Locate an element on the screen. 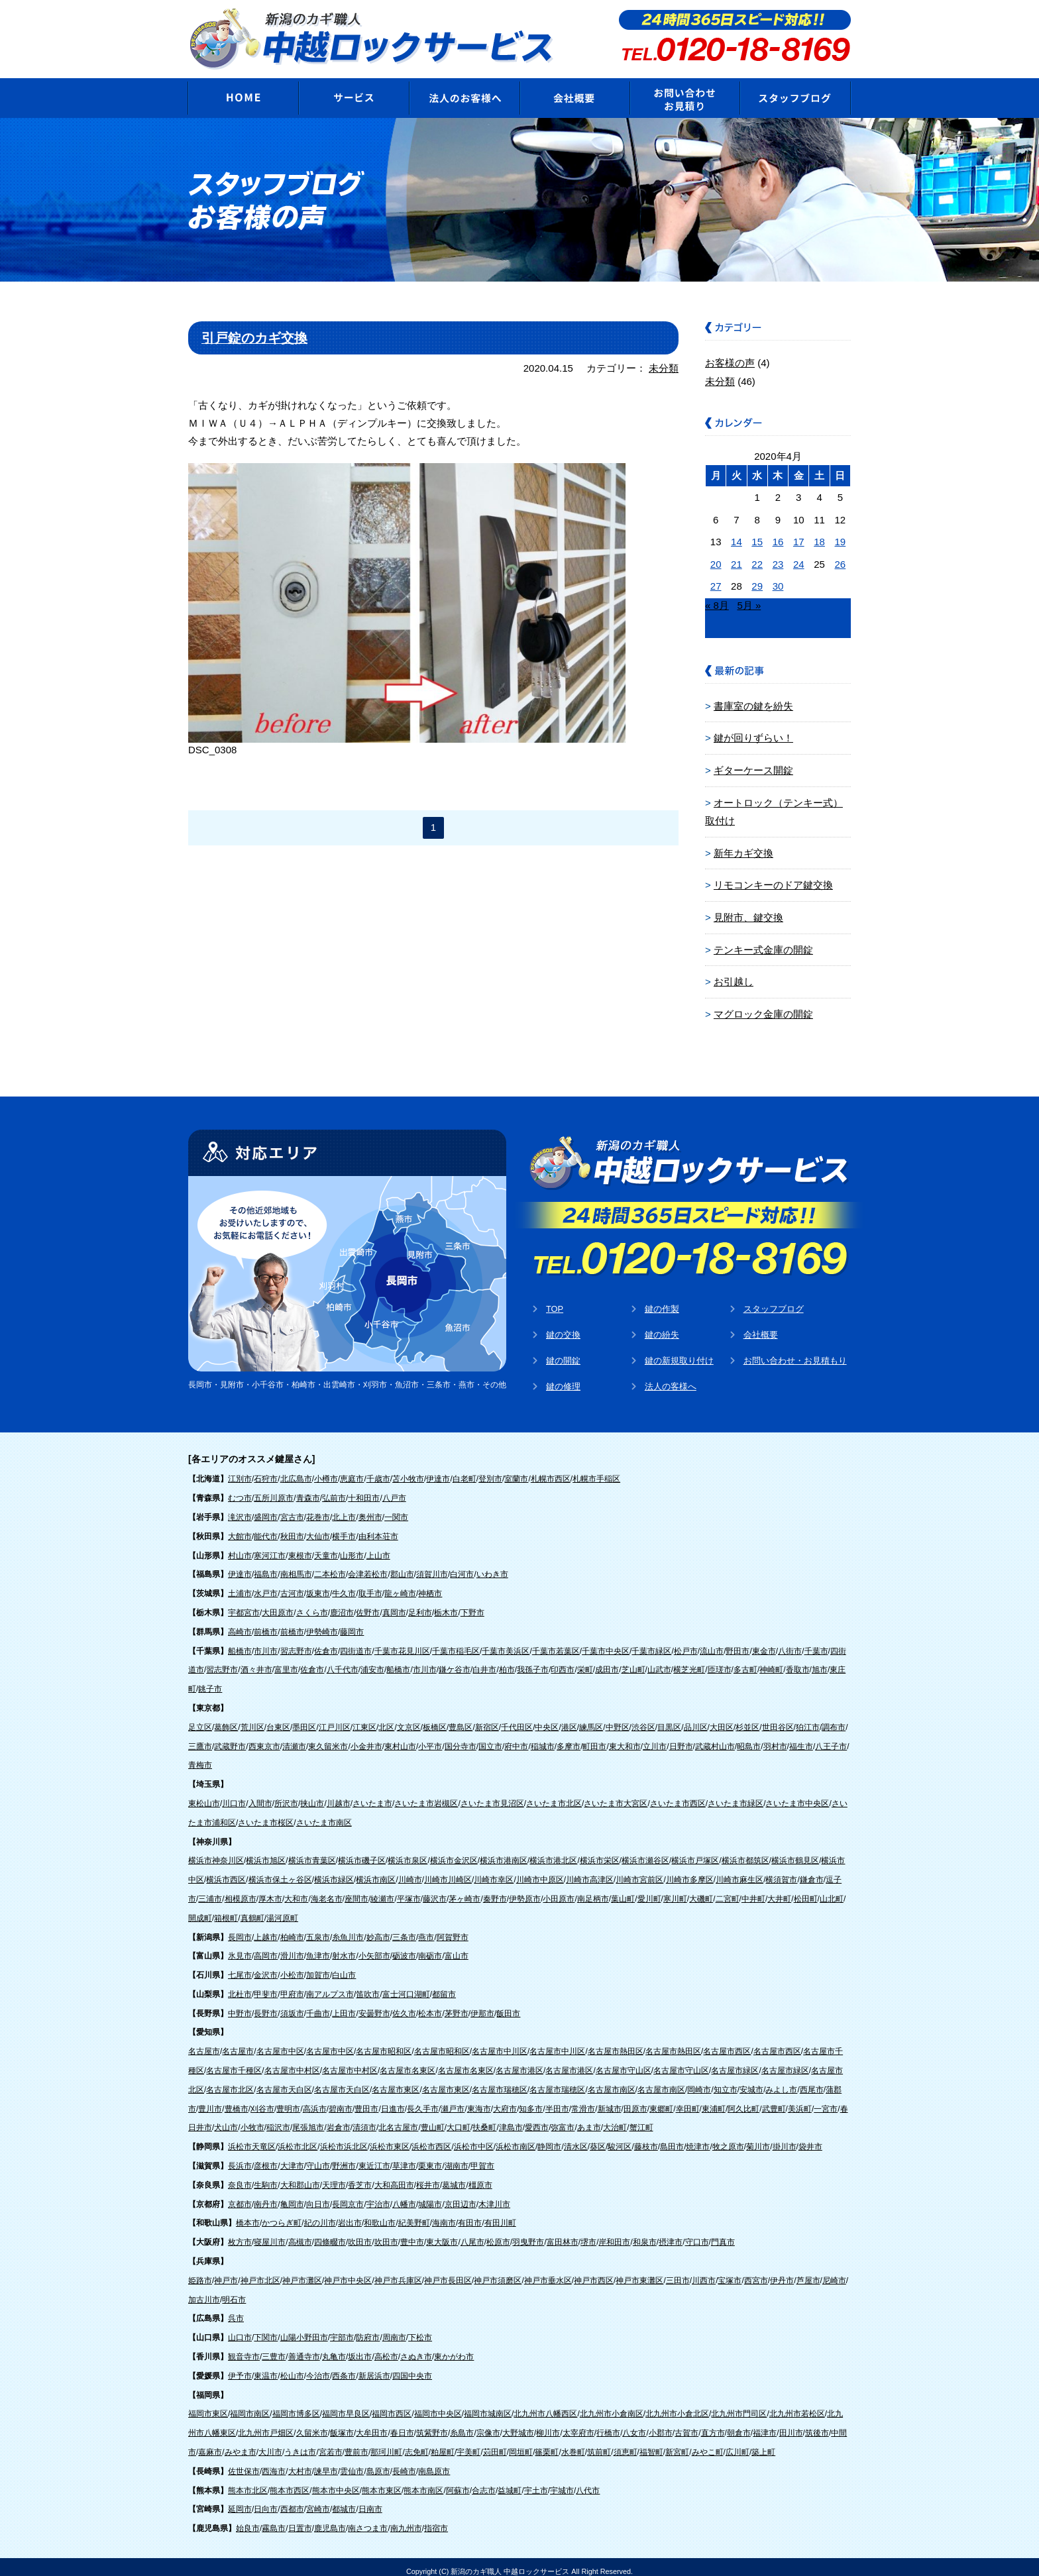 This screenshot has width=1039, height=2576. 大仙市 is located at coordinates (318, 1527).